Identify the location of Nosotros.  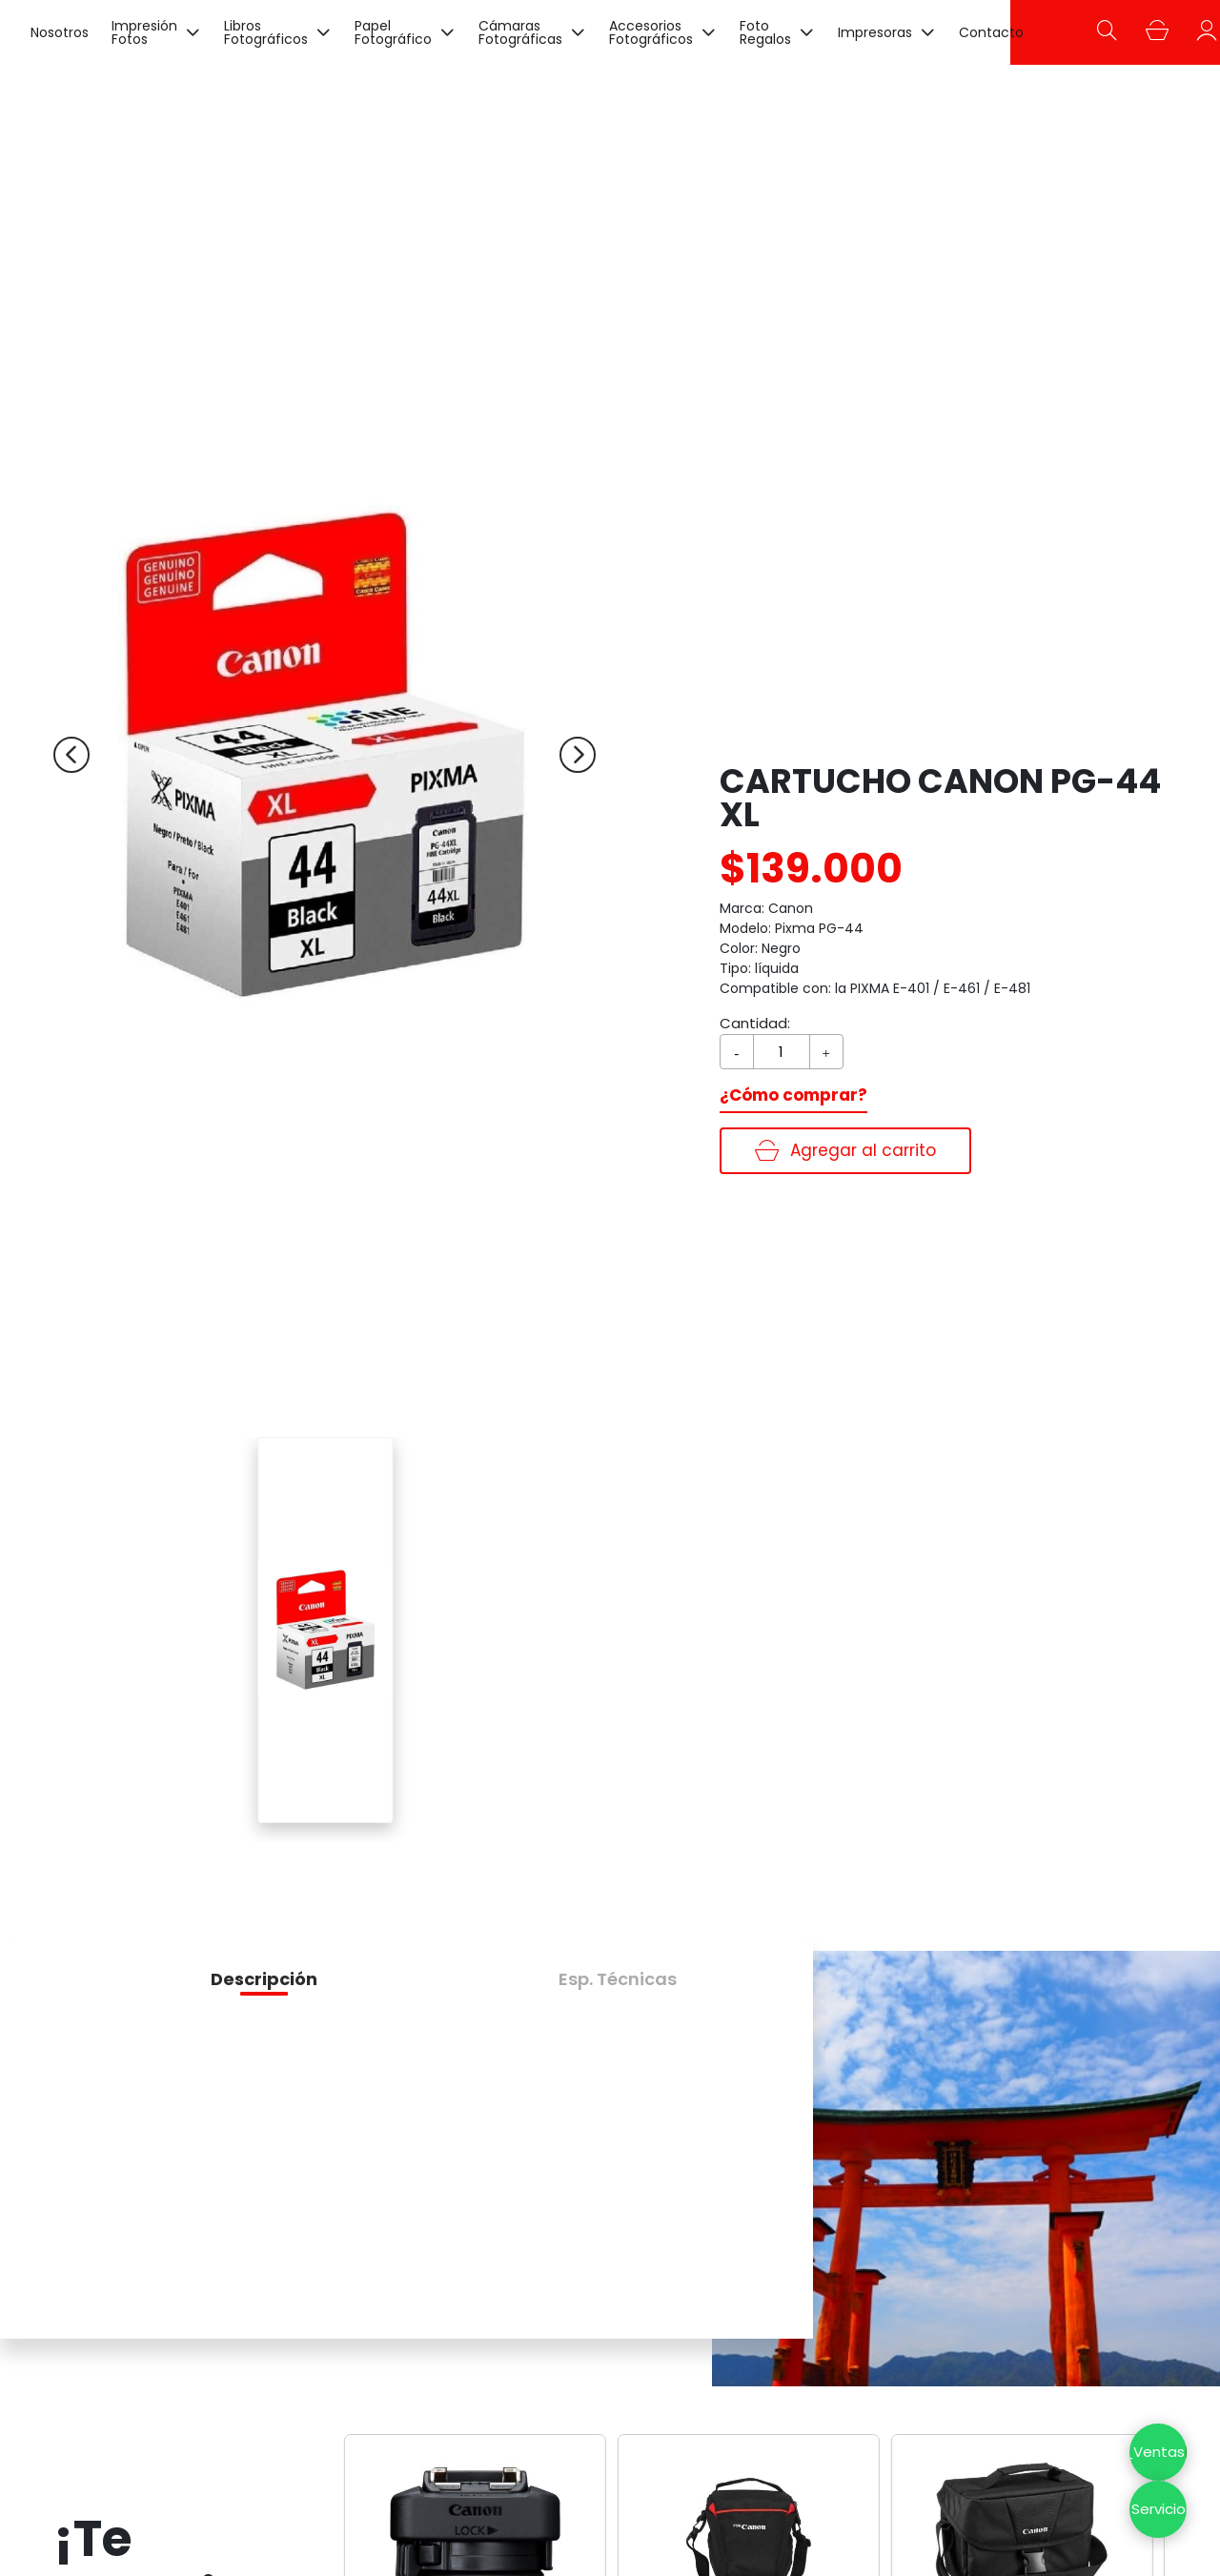
(59, 32).